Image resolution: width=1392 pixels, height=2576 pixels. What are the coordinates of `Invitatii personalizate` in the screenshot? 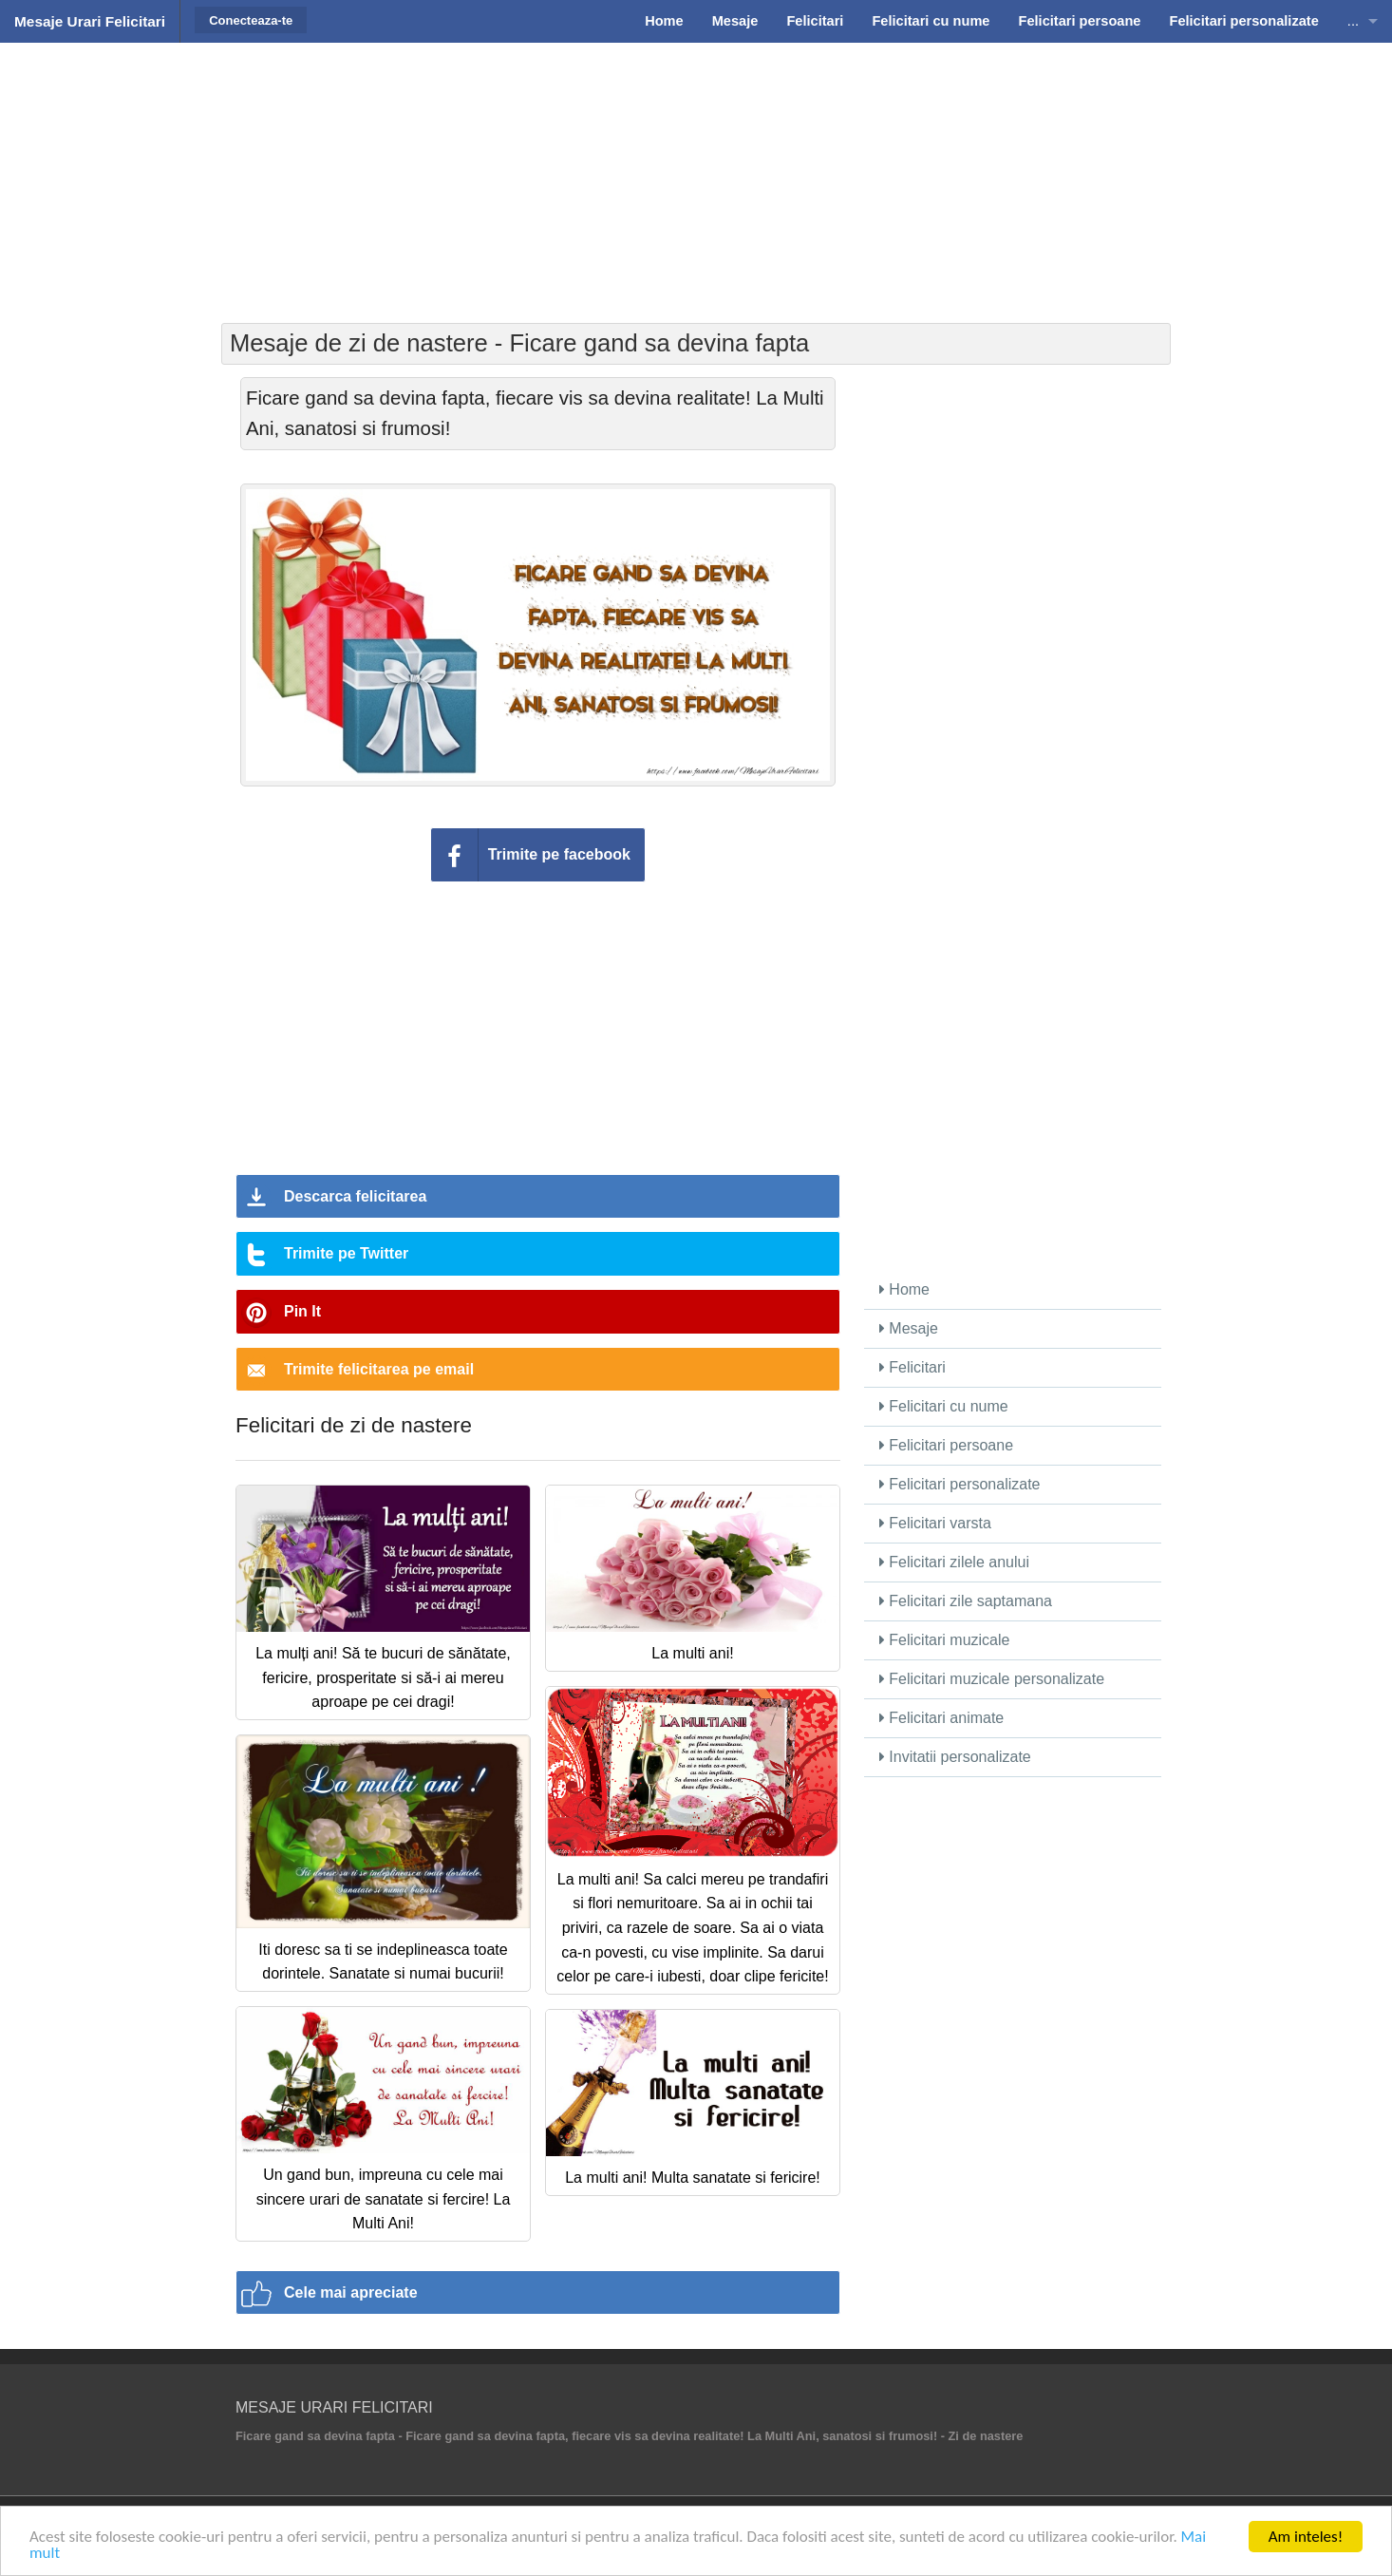 It's located at (955, 1757).